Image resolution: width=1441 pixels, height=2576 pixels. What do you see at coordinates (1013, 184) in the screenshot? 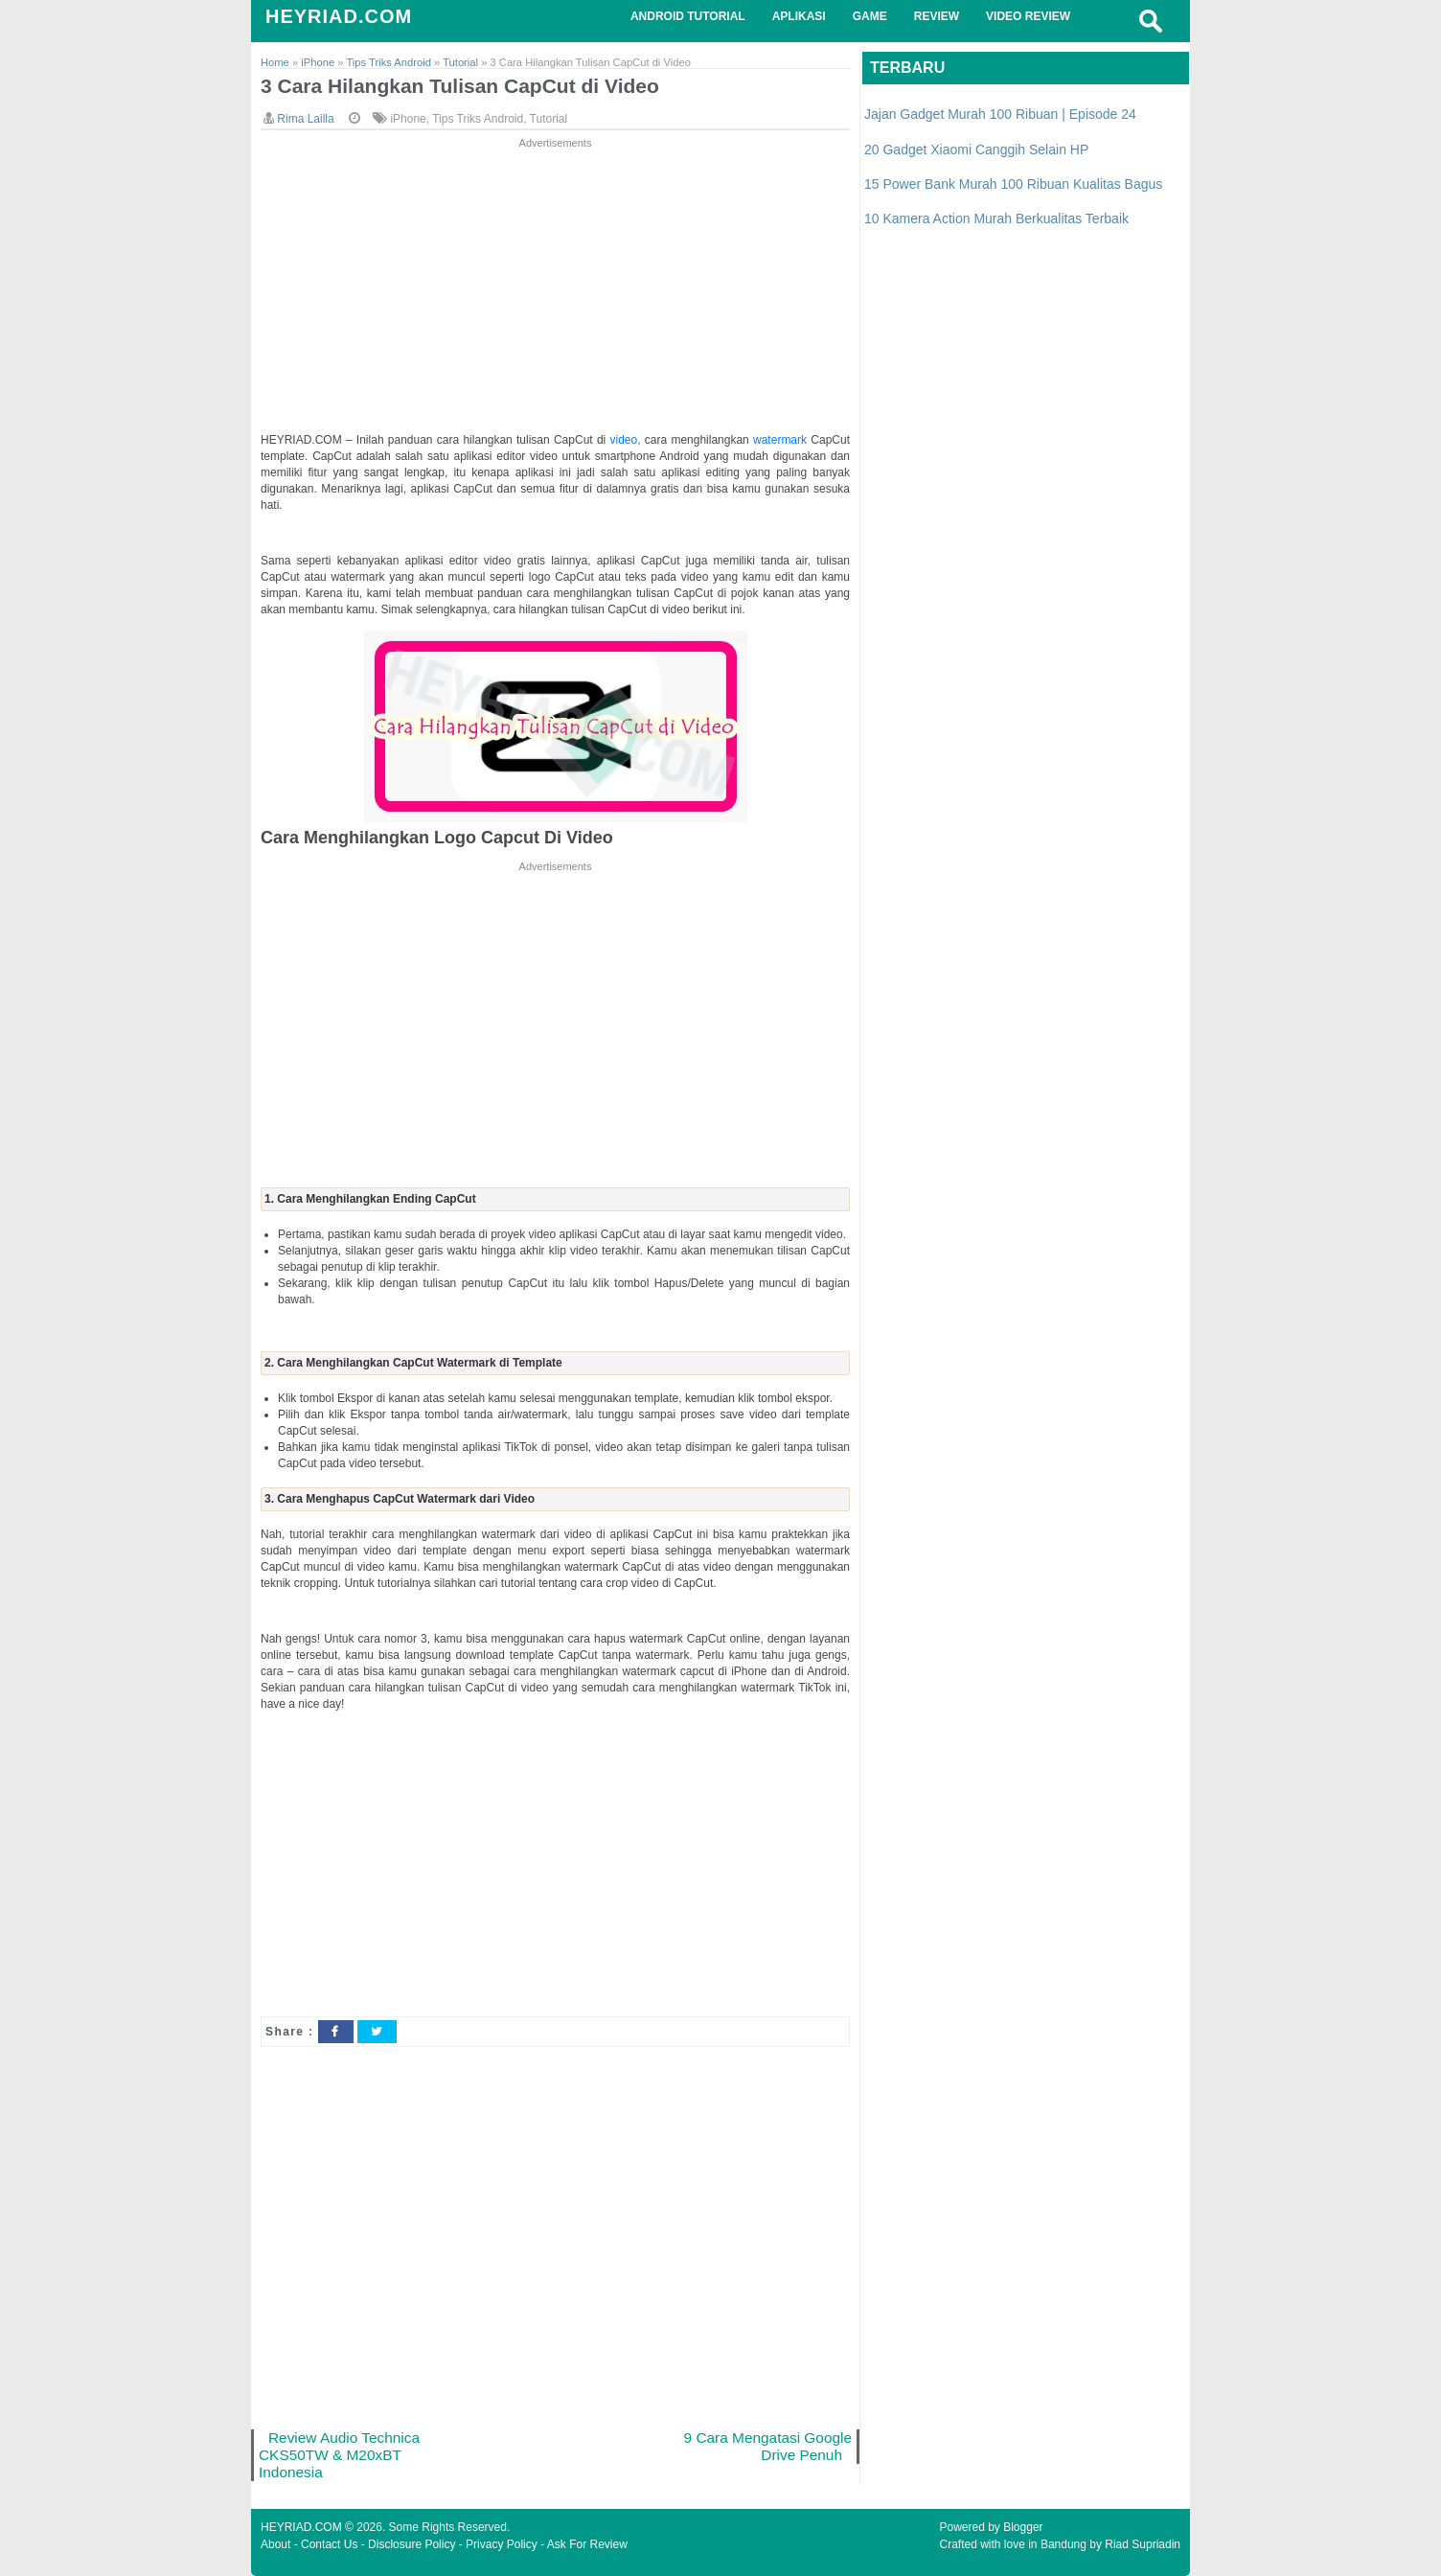
I see `15 Power Bank Murah 100 Ribuan Kualitas Bagus` at bounding box center [1013, 184].